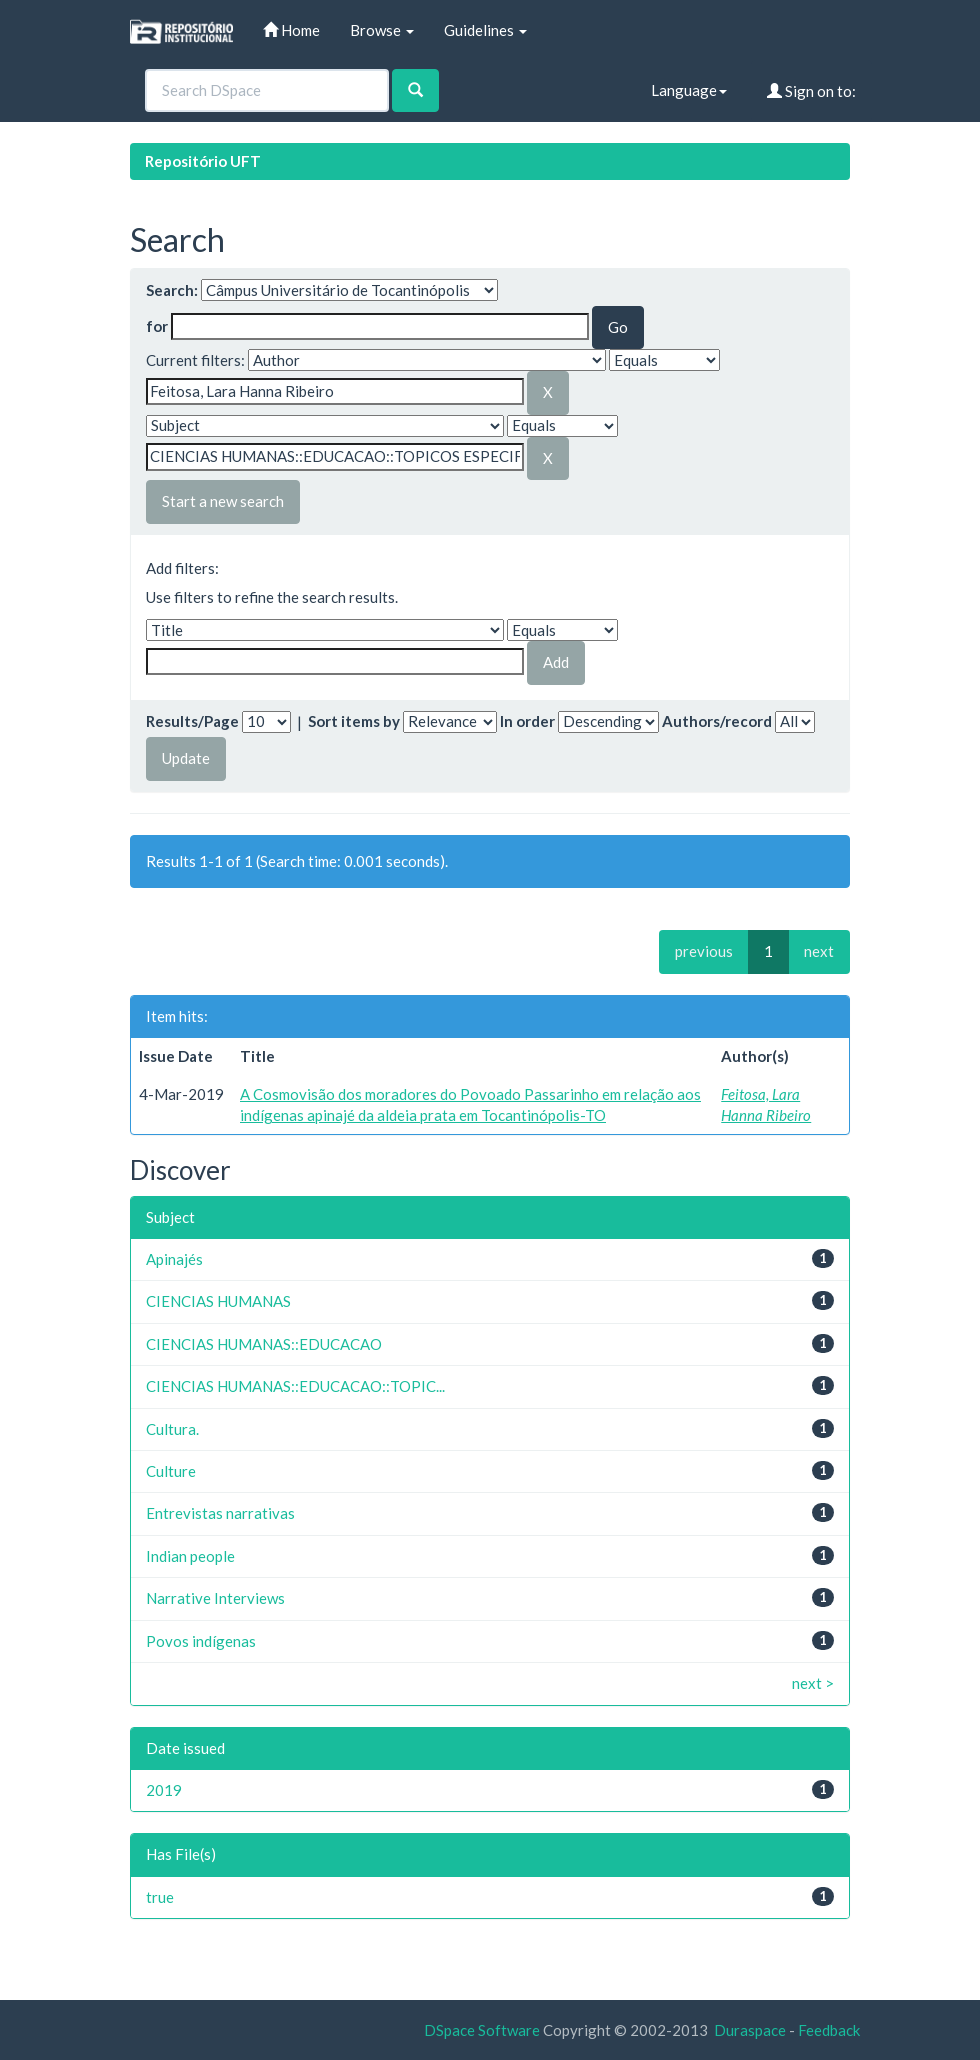  Describe the element at coordinates (172, 290) in the screenshot. I see `Search:` at that location.